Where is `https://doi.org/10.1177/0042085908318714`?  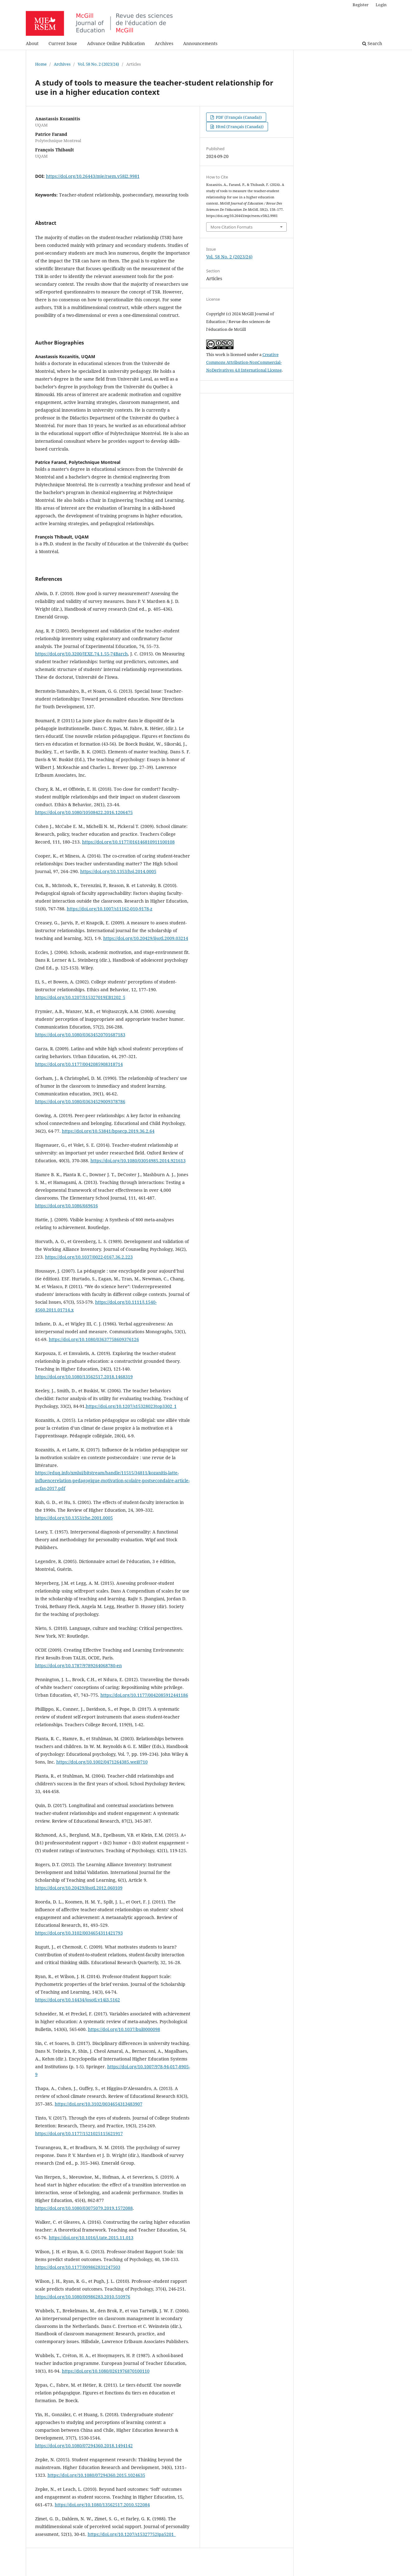 https://doi.org/10.1177/0042085908318714 is located at coordinates (79, 1064).